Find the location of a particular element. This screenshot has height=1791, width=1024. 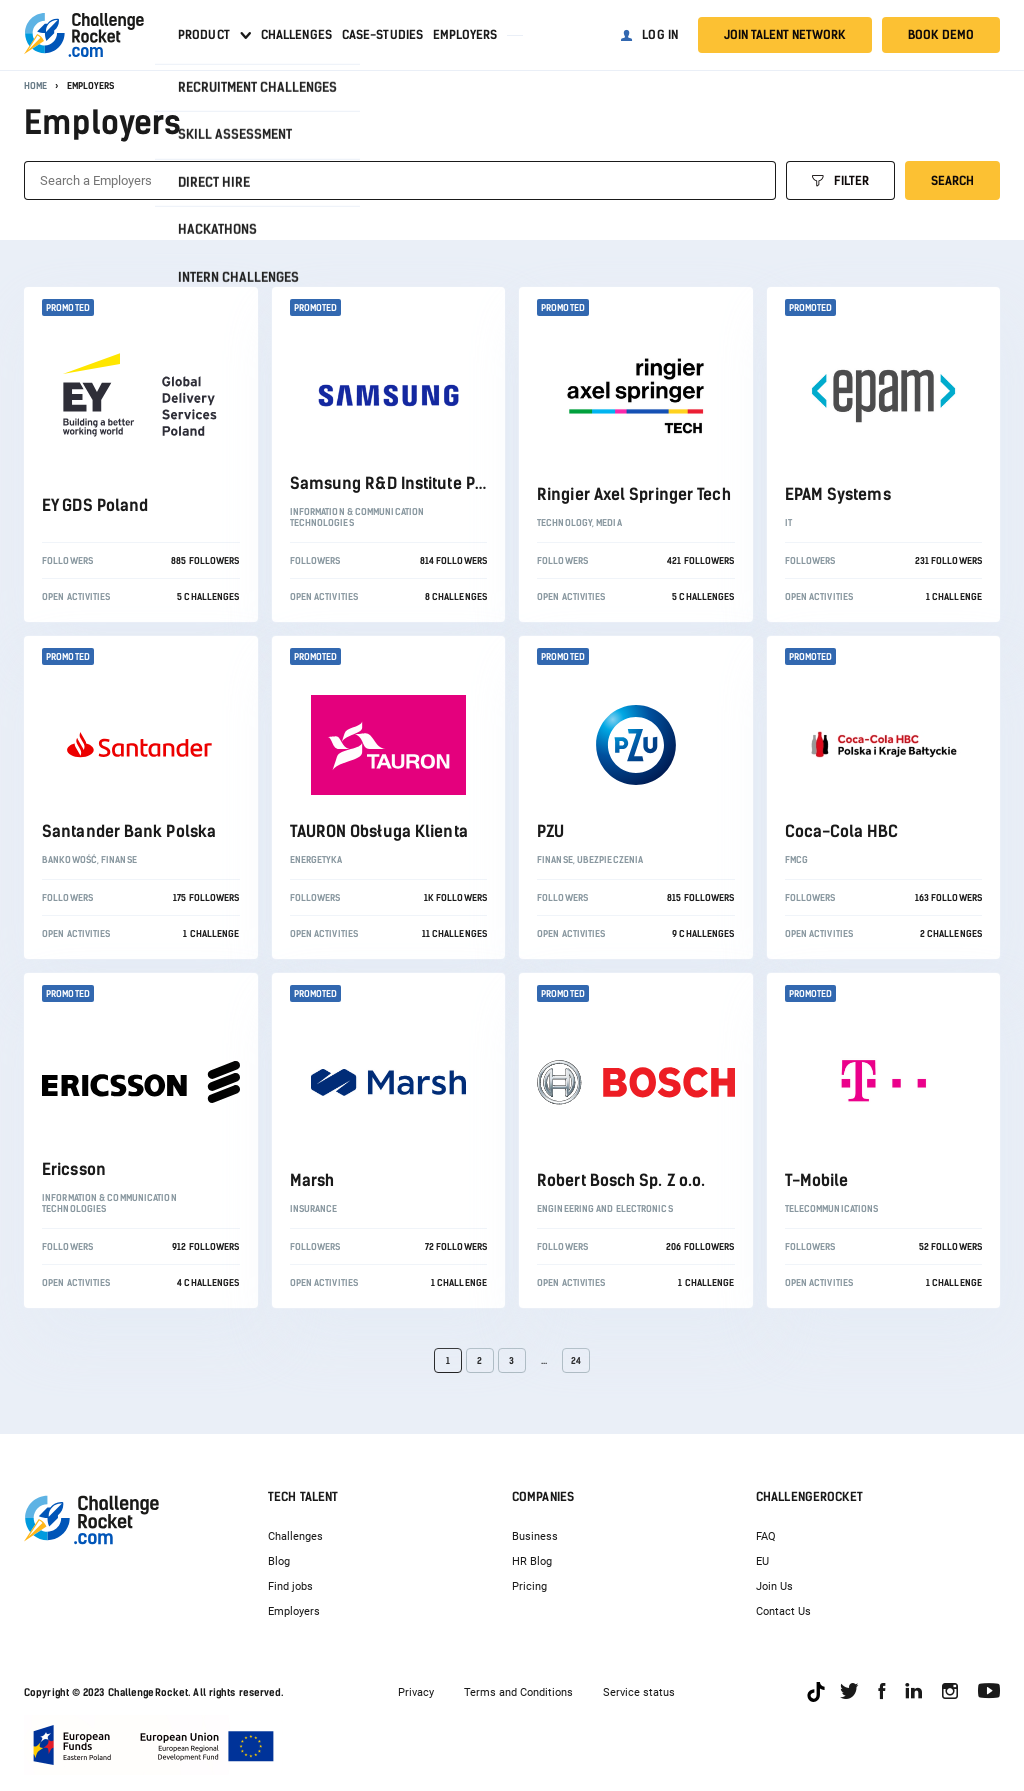

EPAM Systems is located at coordinates (838, 494).